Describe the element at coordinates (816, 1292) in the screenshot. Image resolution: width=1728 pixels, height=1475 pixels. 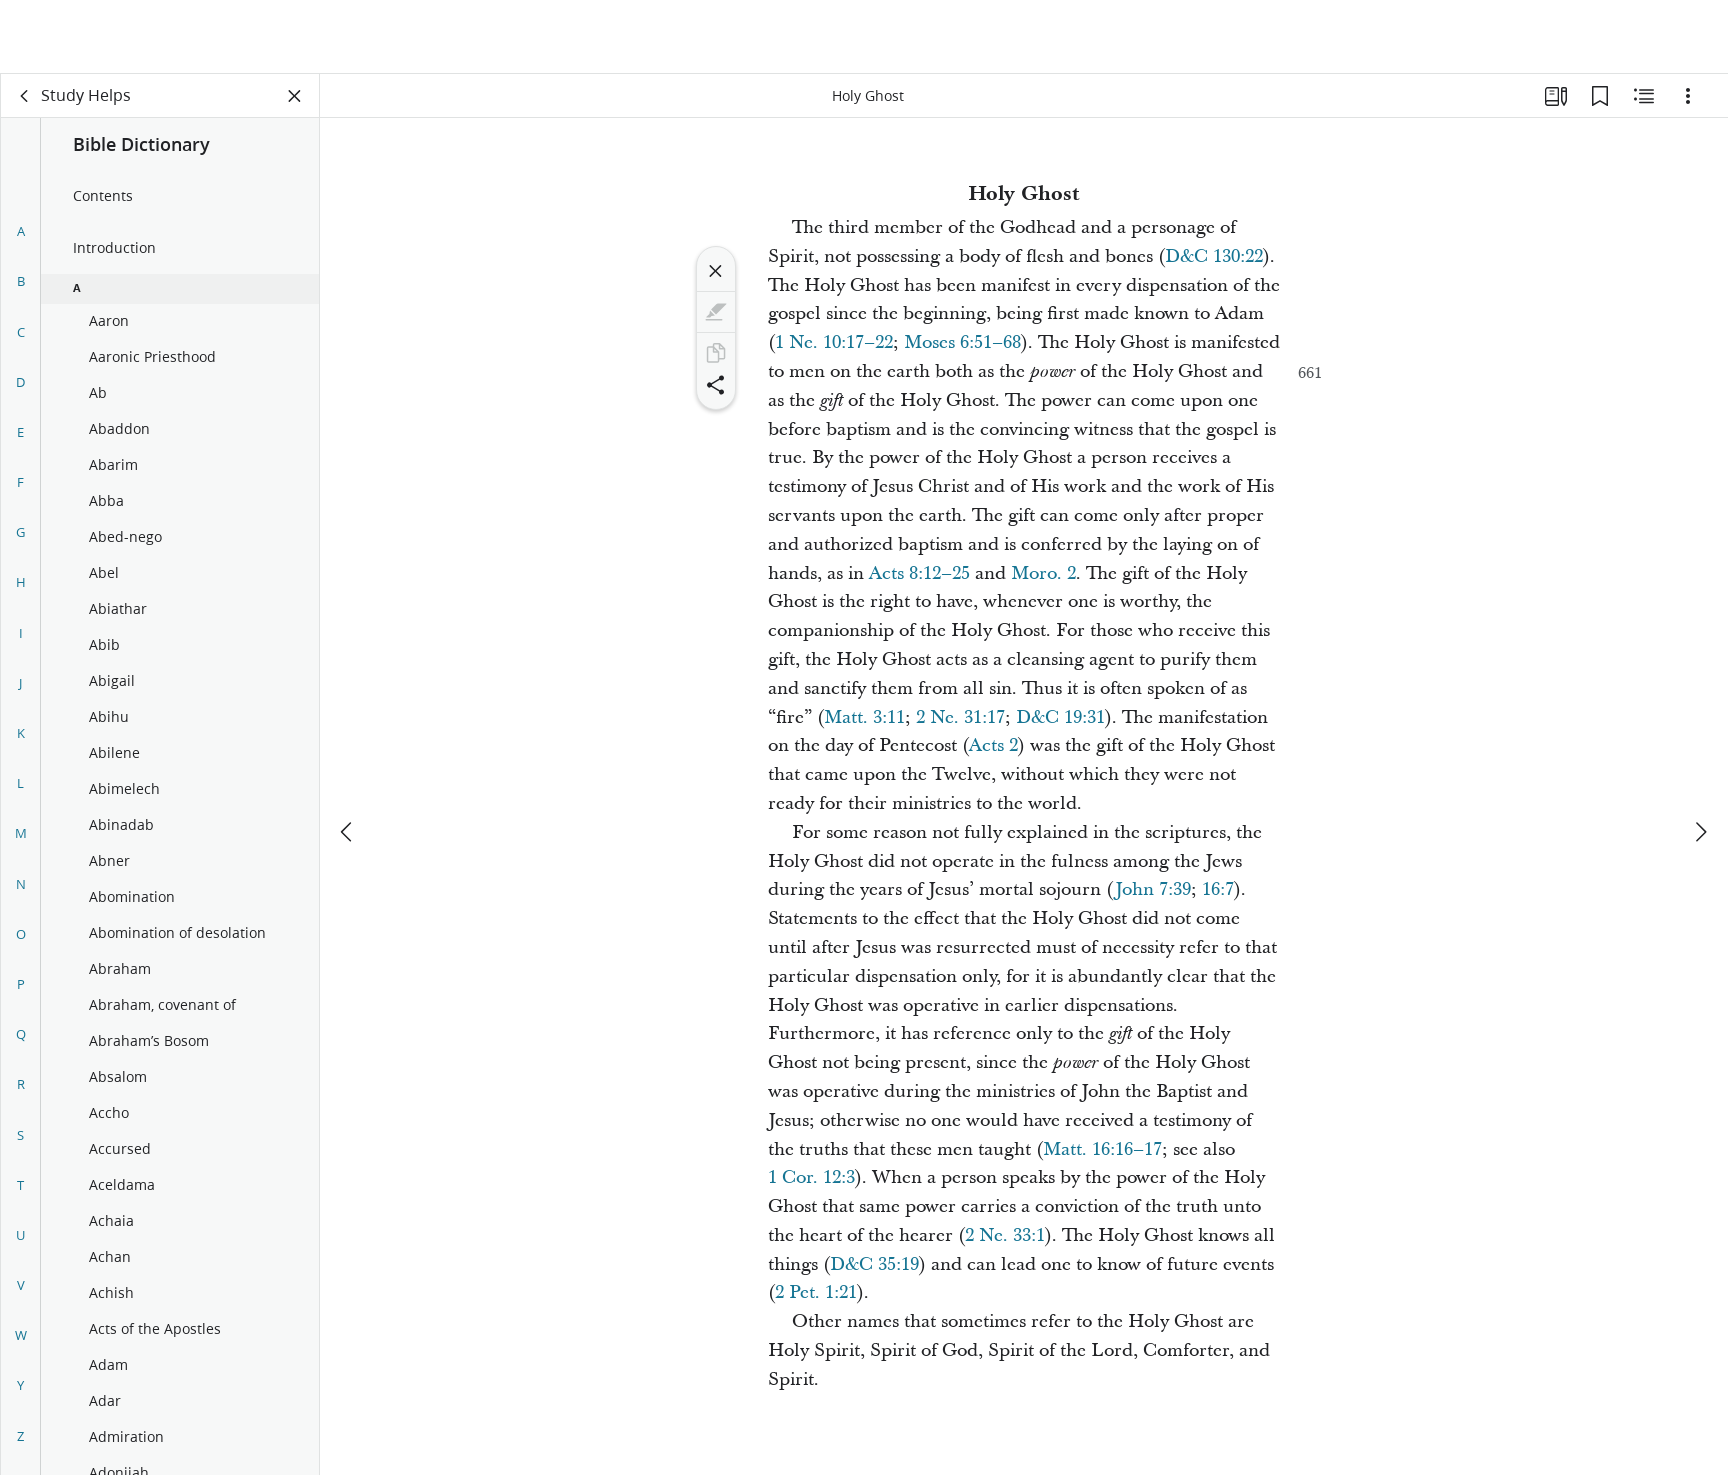
I see `2 Pet. 1:21` at that location.